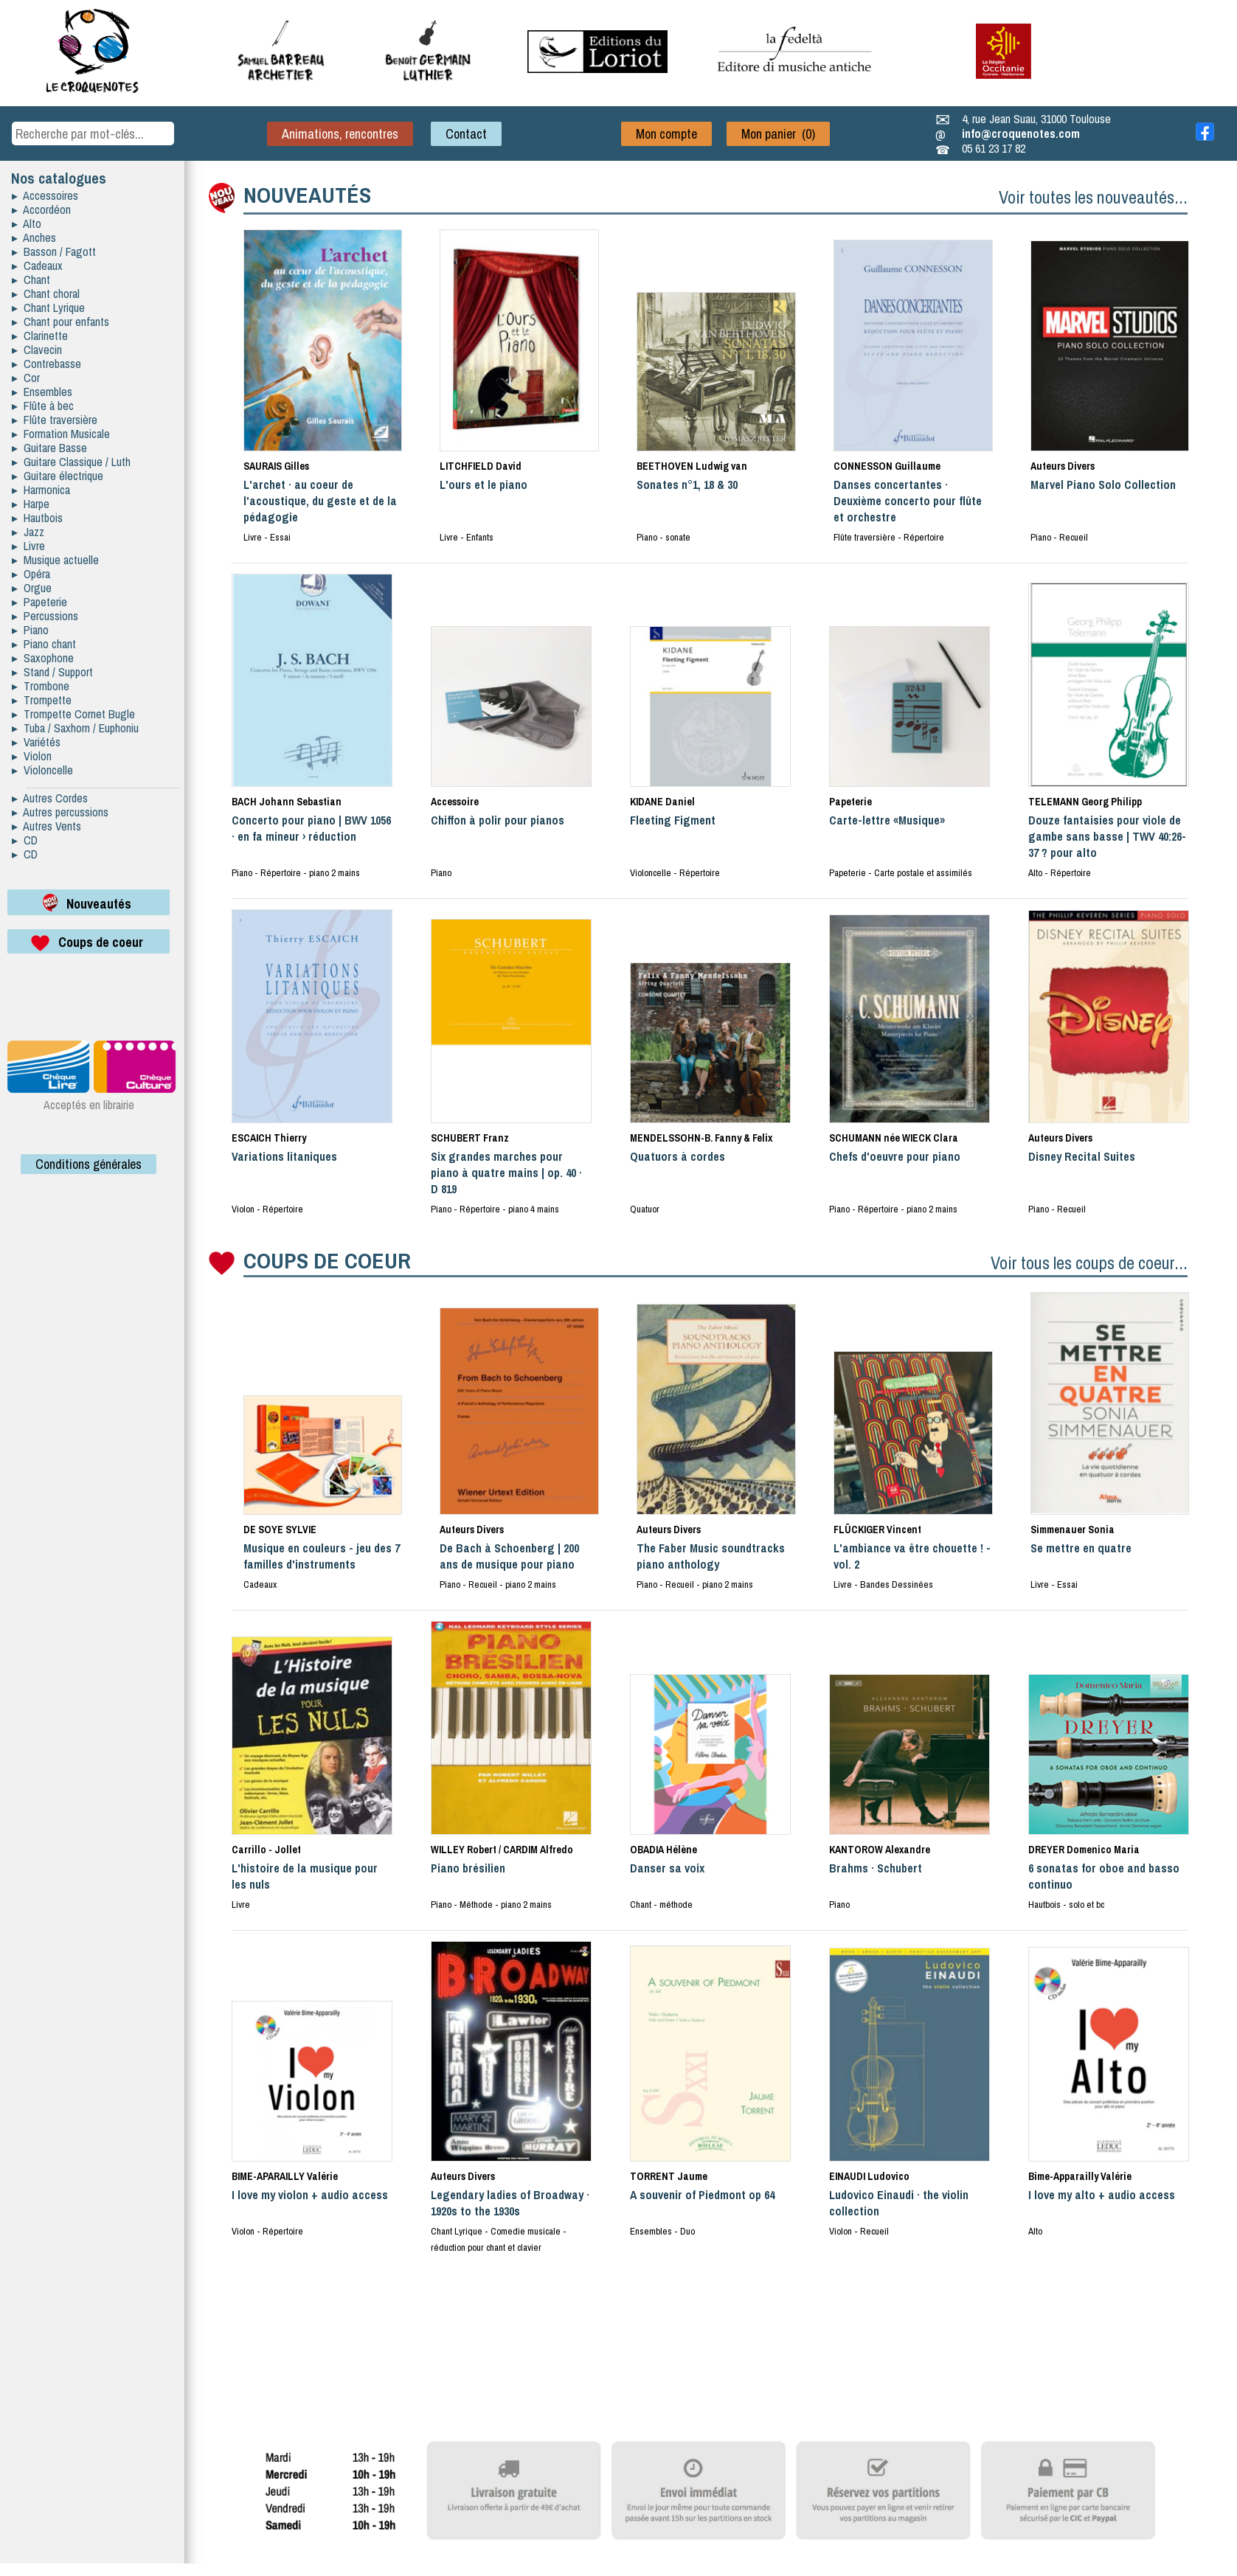 The width and height of the screenshot is (1237, 2576). I want to click on ▸ Cadeaux, so click(37, 265).